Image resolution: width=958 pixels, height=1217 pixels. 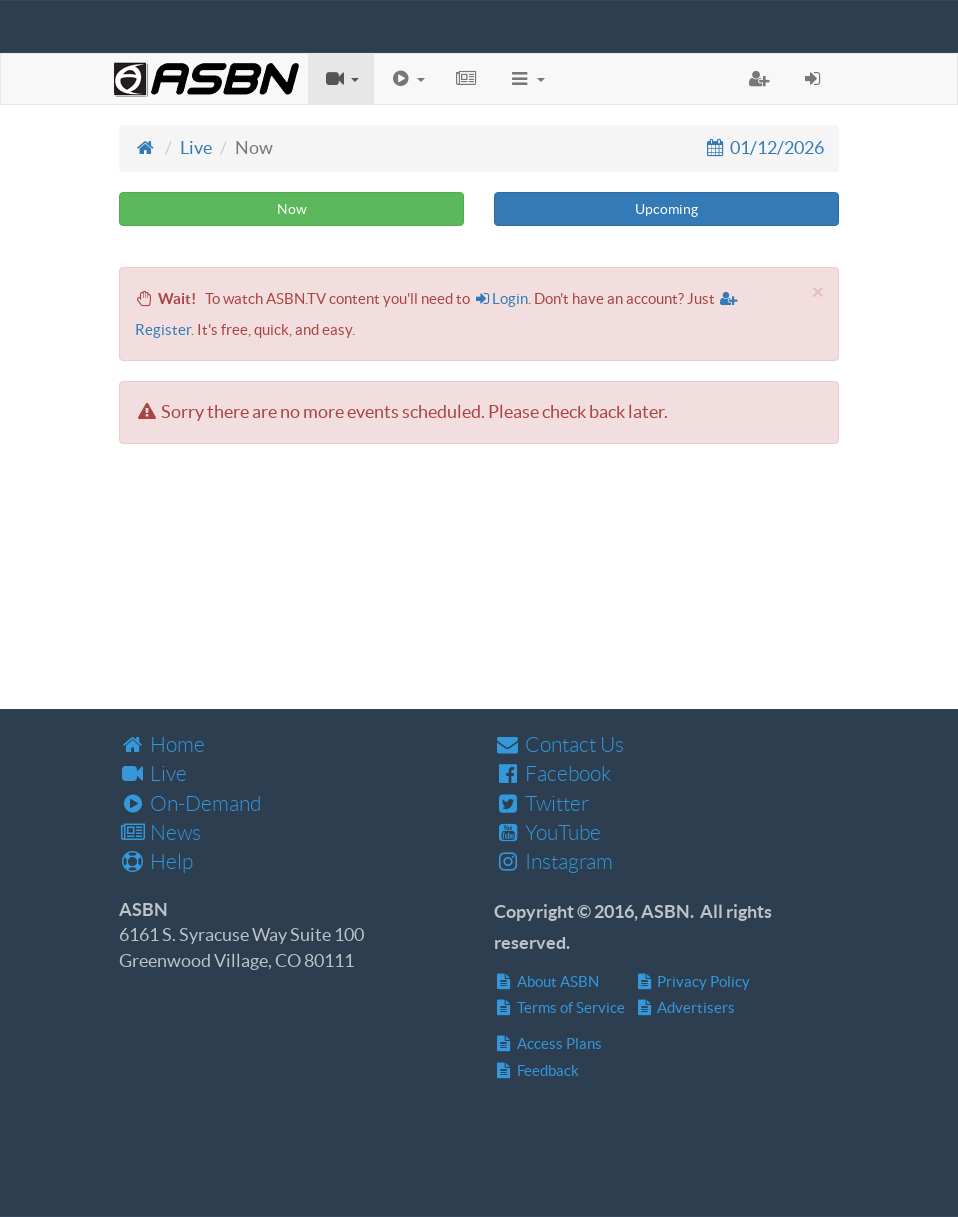 What do you see at coordinates (162, 744) in the screenshot?
I see `Home` at bounding box center [162, 744].